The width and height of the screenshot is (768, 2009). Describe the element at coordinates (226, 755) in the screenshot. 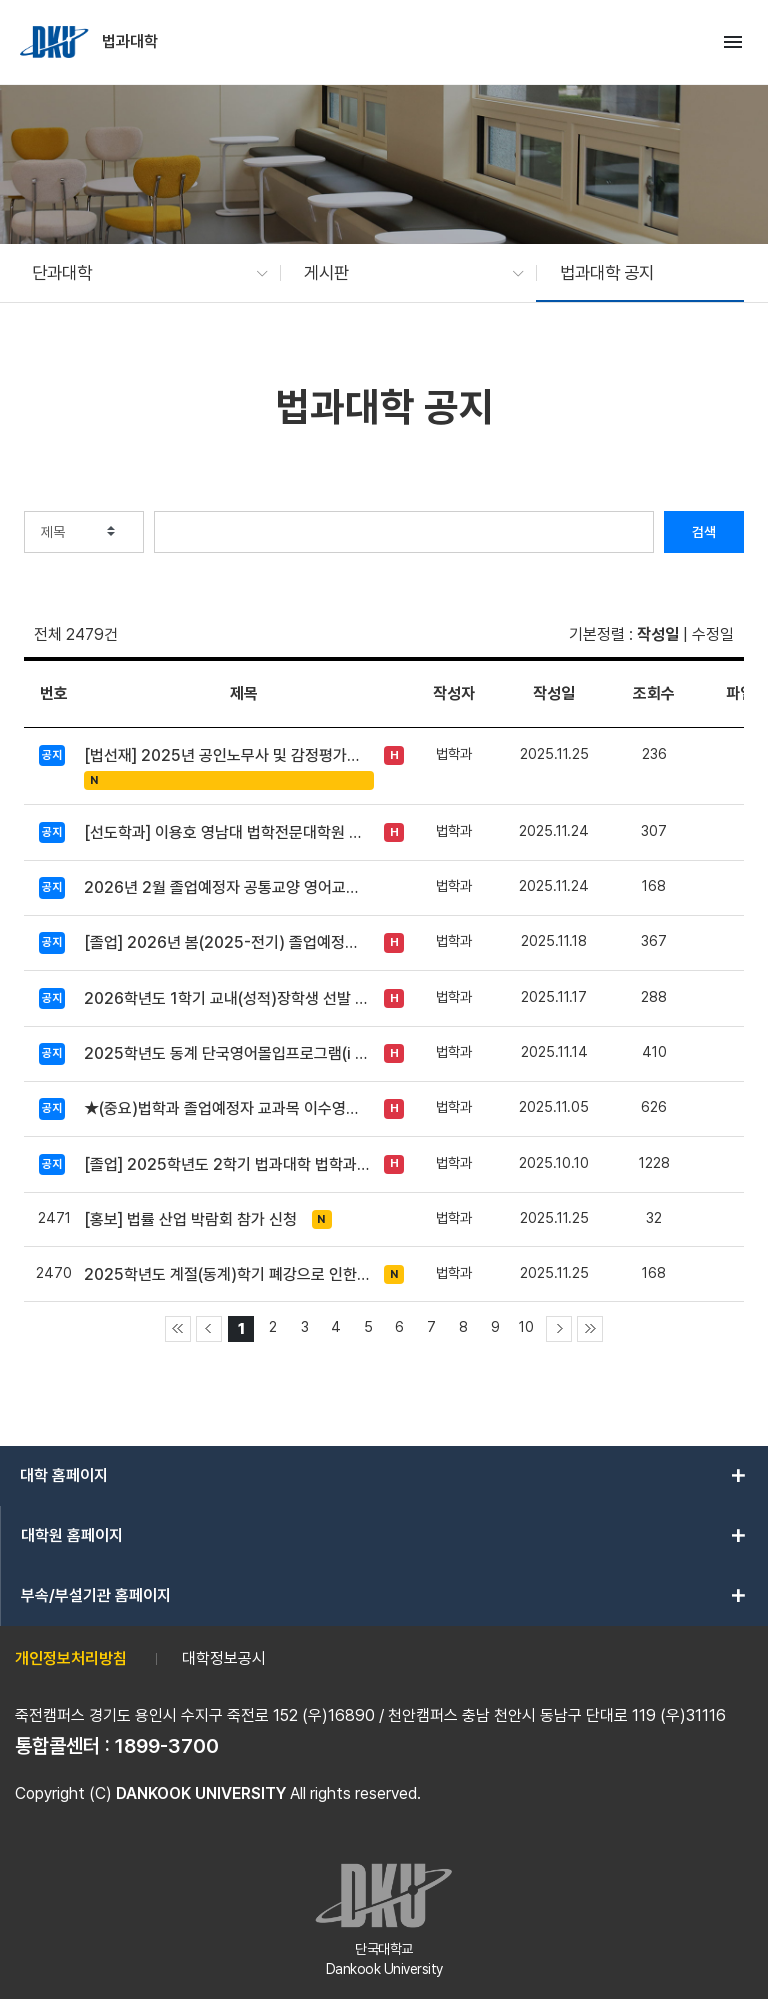

I see `[법선재] 2025년 공인노무사 및 감정평가사 합격생 Q&A 간담회` at that location.